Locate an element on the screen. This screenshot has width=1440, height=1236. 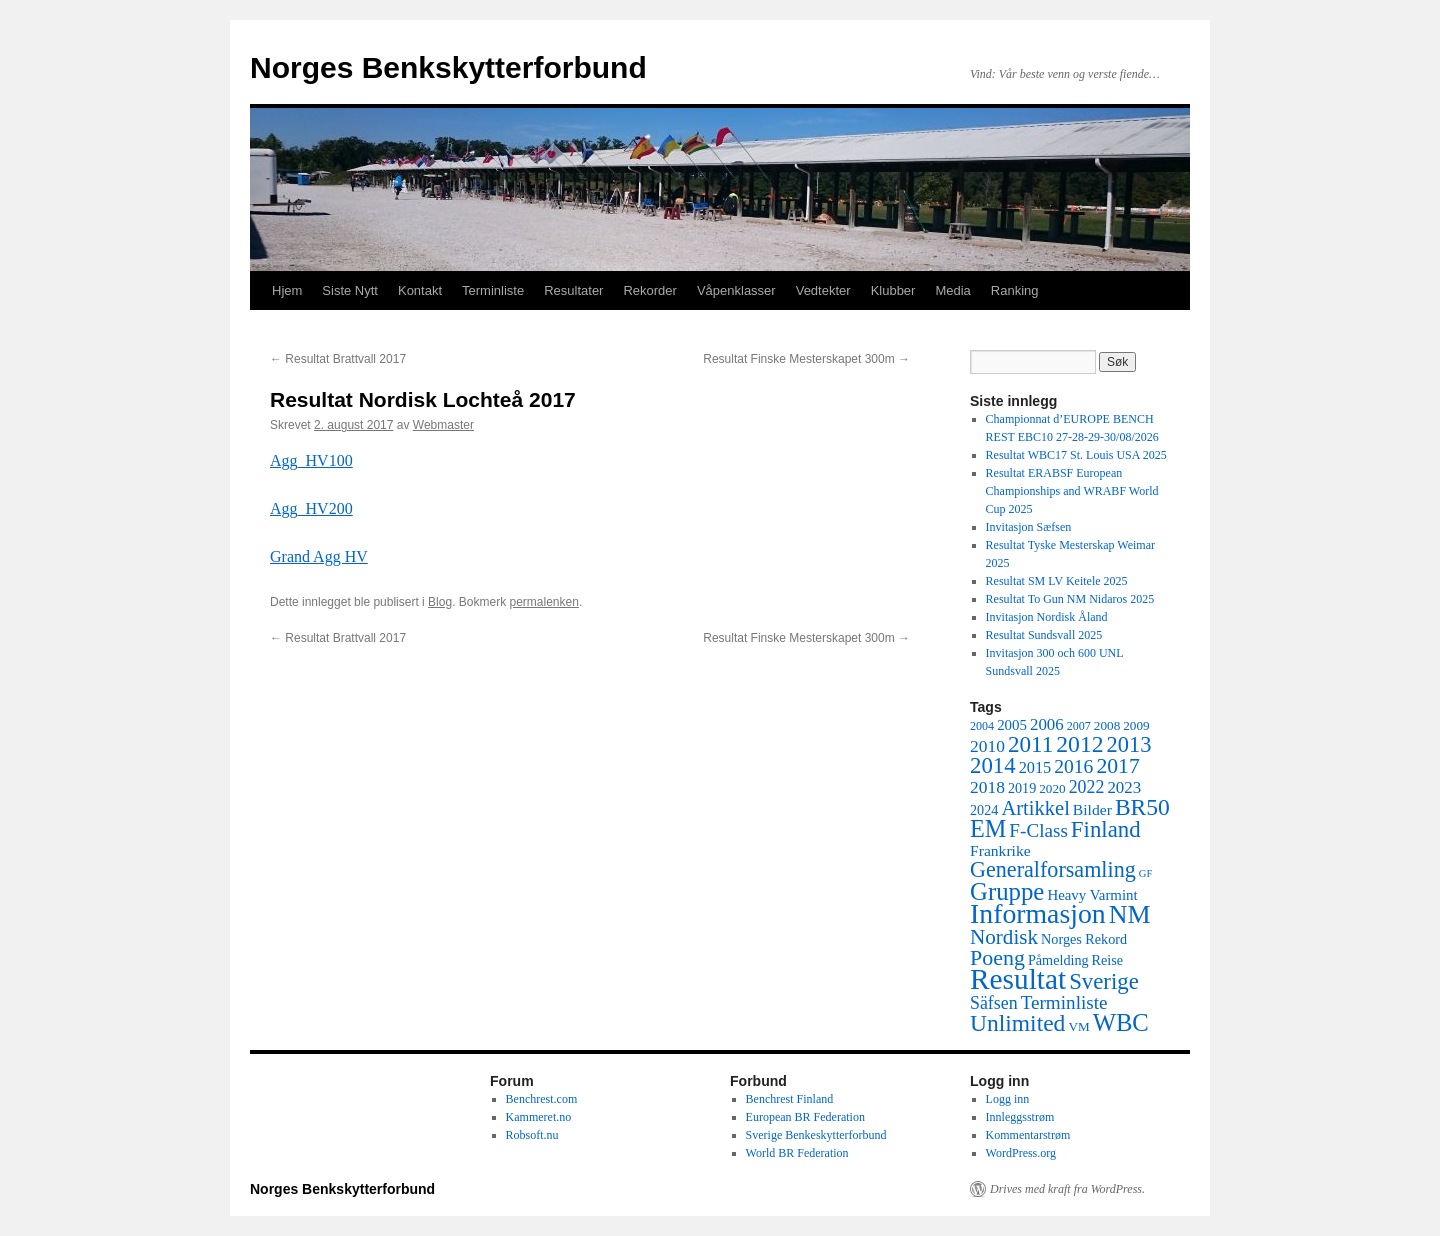
2007 [2007 (4 elementer)] is located at coordinates (1079, 726).